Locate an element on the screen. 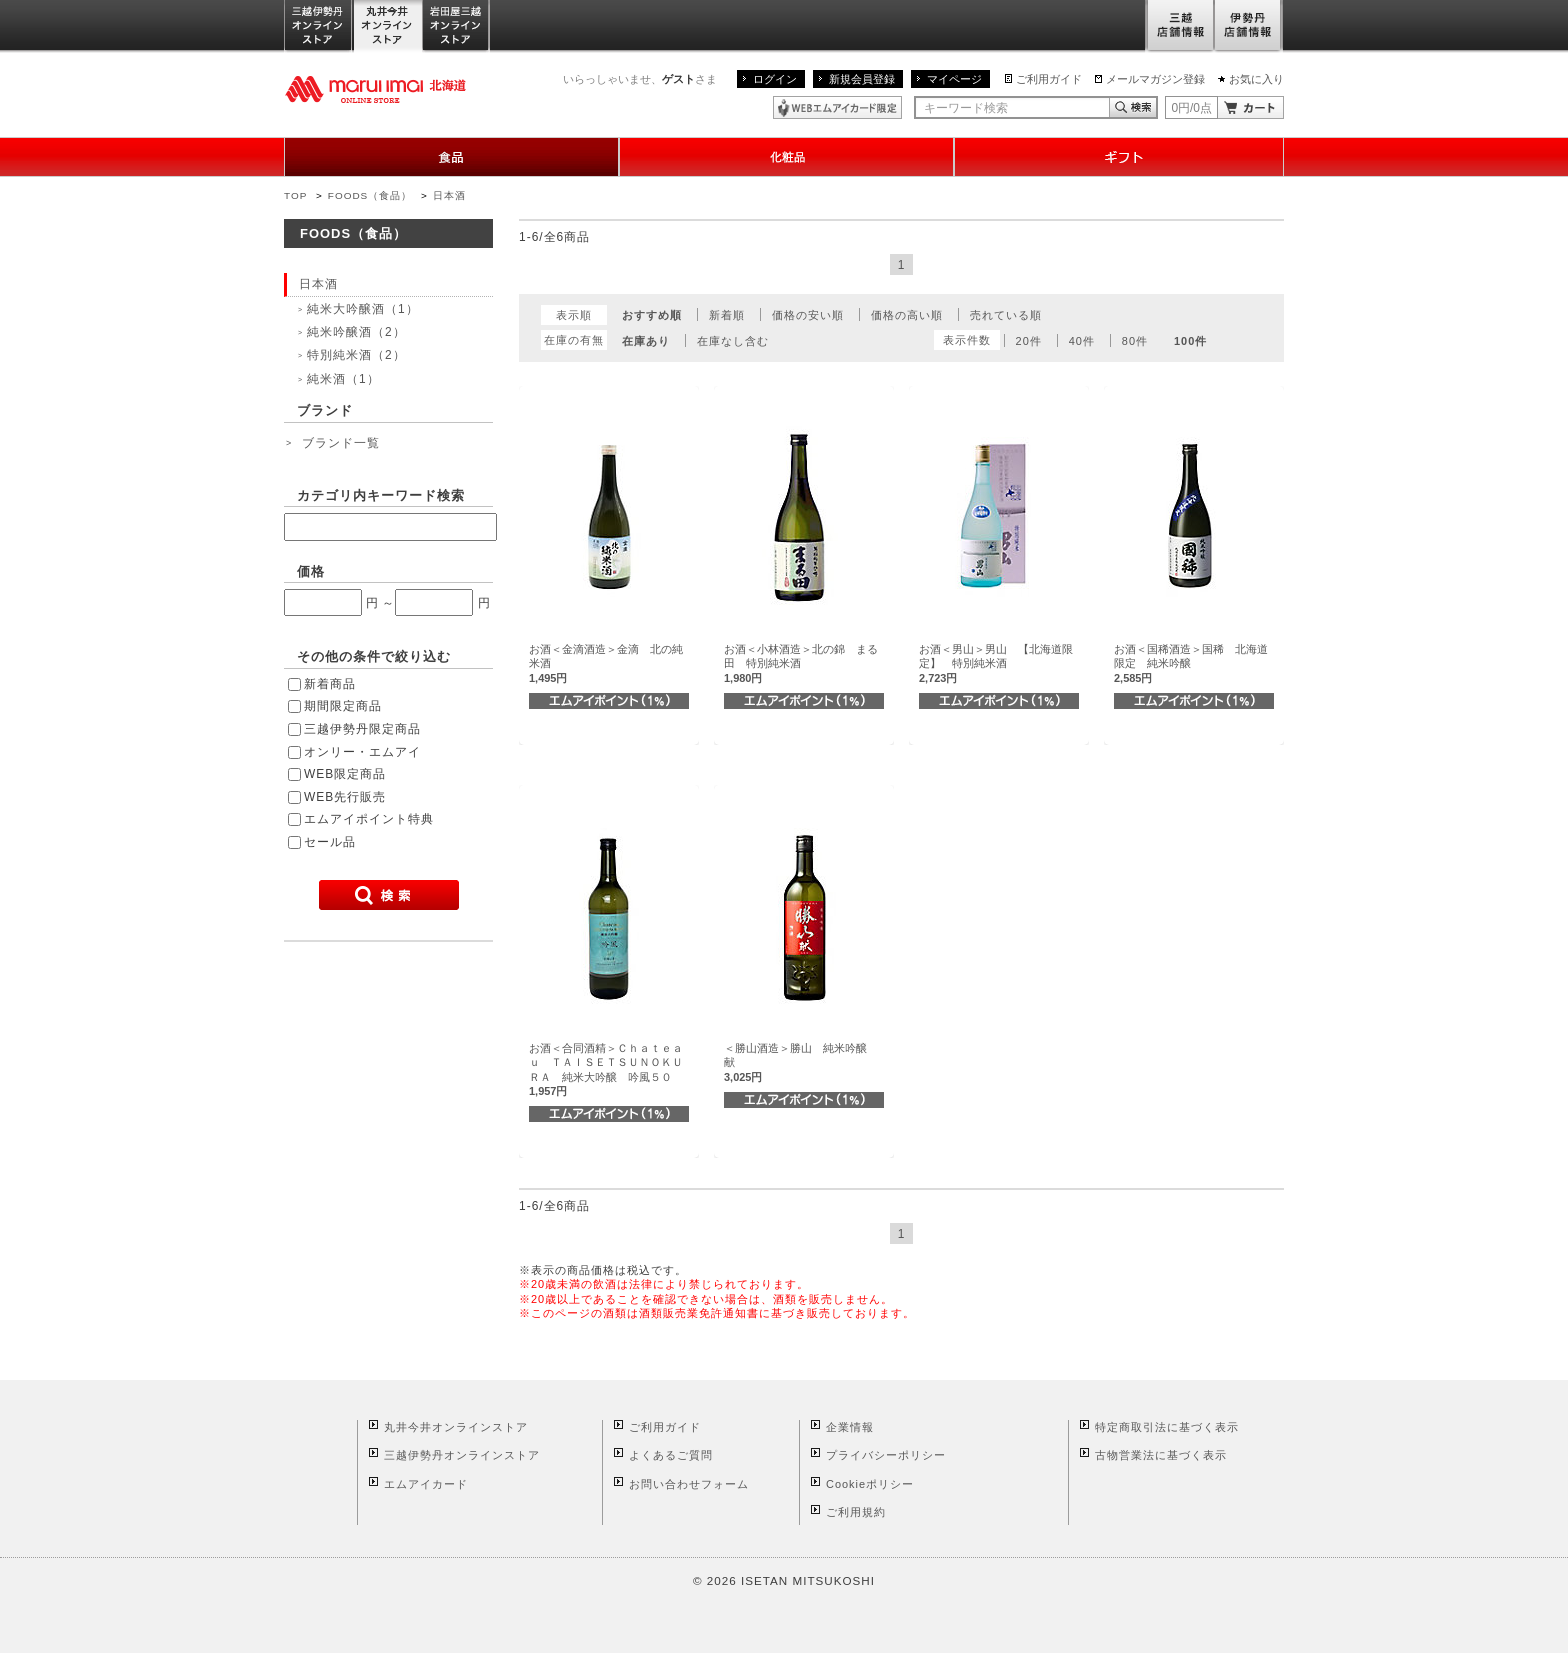 The image size is (1568, 1653). 特別純米酒（2） is located at coordinates (356, 355).